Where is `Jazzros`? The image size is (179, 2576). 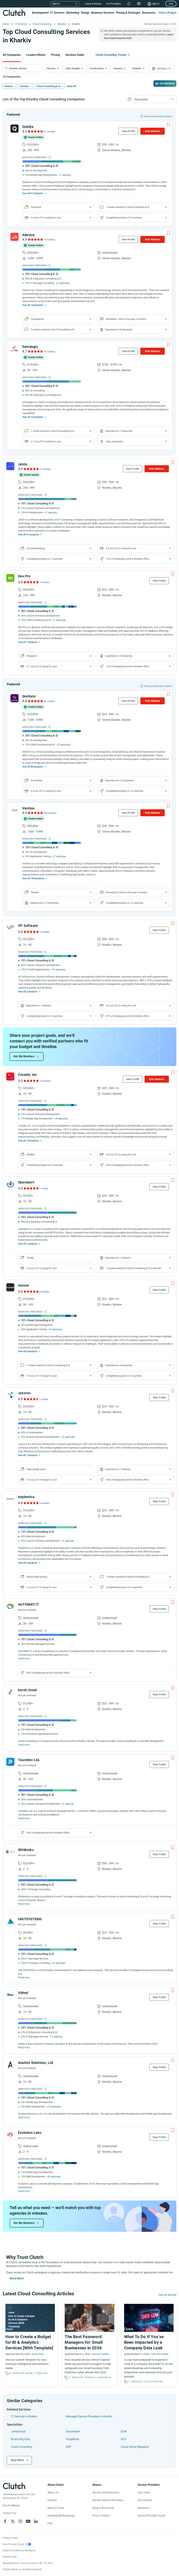 Jazzros is located at coordinates (24, 1393).